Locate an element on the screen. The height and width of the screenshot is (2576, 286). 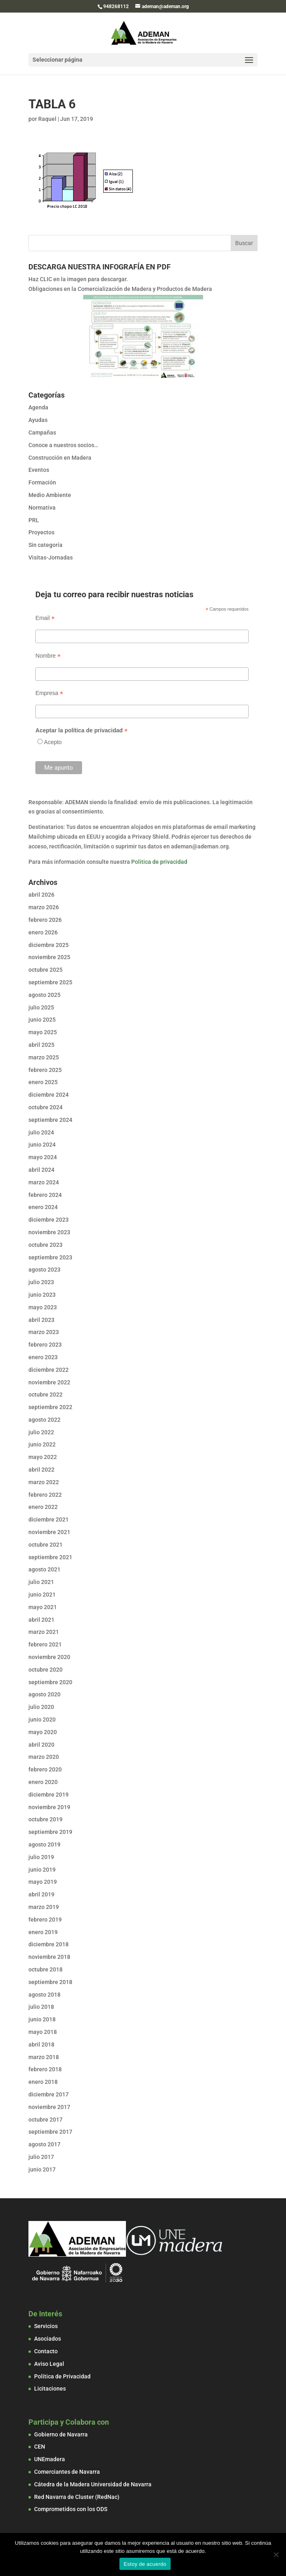
agosto 2020 is located at coordinates (44, 1694).